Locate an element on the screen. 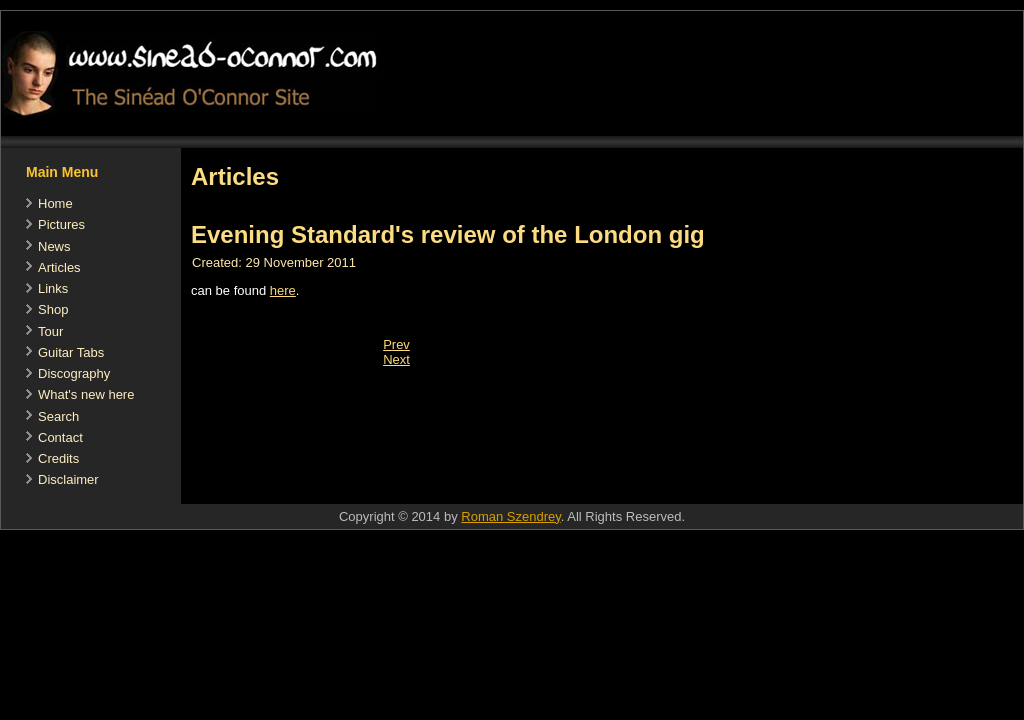  [Next article: addendum to (Nov 23) Irish Independent article] is located at coordinates (396, 359).